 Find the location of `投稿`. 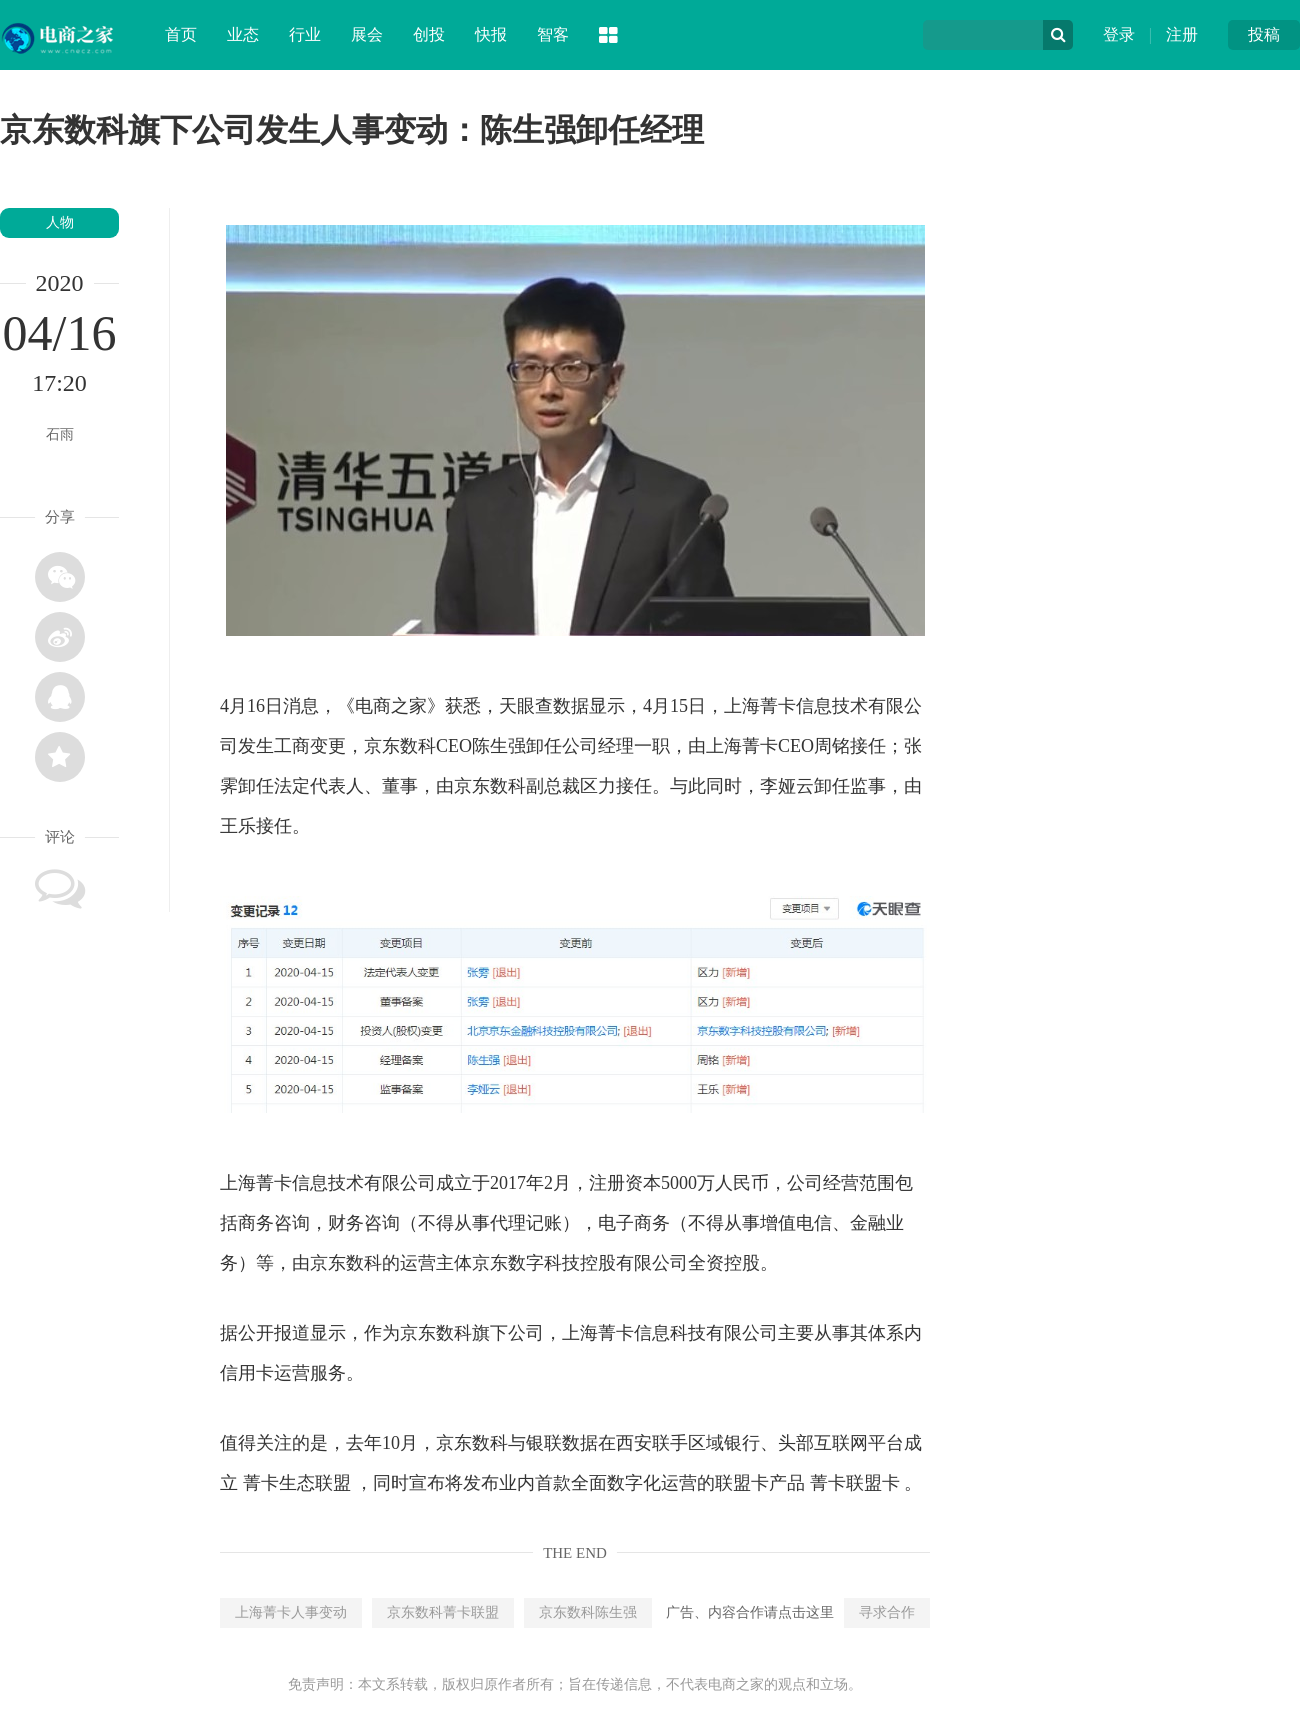

投稿 is located at coordinates (1264, 34).